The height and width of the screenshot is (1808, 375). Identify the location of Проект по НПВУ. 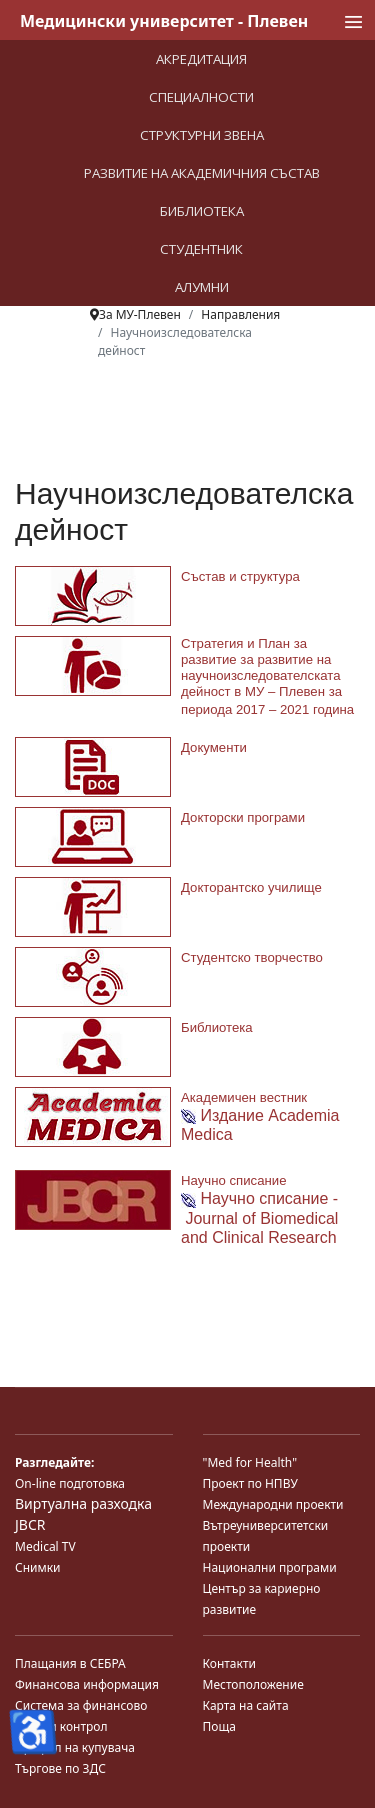
(250, 1483).